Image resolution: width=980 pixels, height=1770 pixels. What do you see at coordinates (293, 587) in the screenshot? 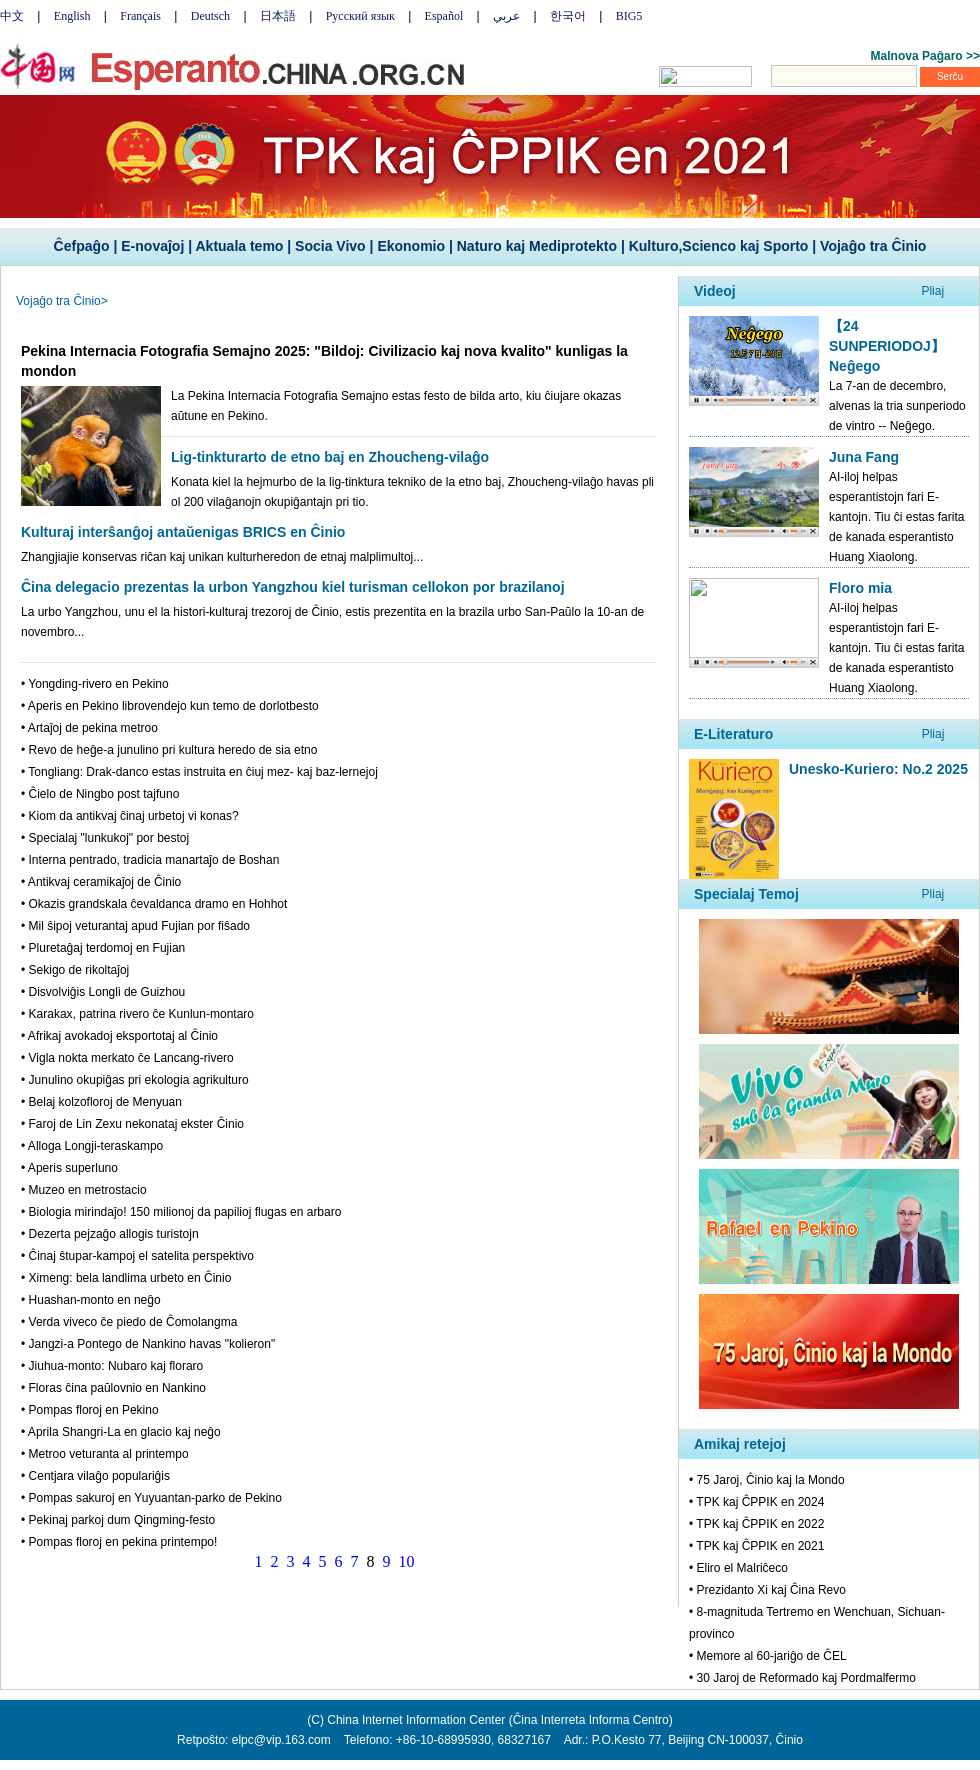
I see `Ĉina delegacio prezentas la urbon Yangzhou kiel turisman cellokon por brazilanoj` at bounding box center [293, 587].